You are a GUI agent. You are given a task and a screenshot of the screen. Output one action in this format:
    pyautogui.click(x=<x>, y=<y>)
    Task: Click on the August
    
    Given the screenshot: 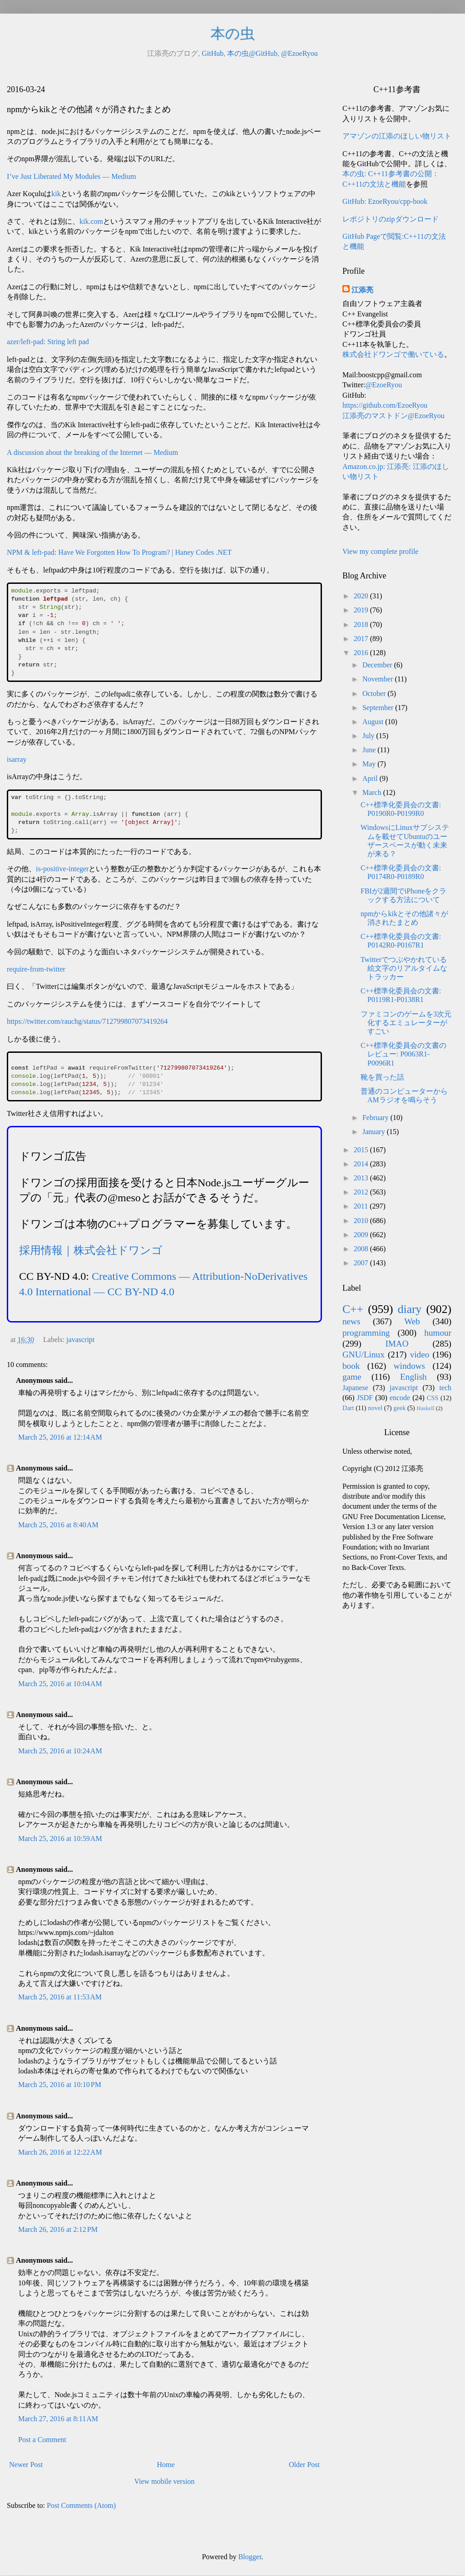 What is the action you would take?
    pyautogui.click(x=373, y=721)
    